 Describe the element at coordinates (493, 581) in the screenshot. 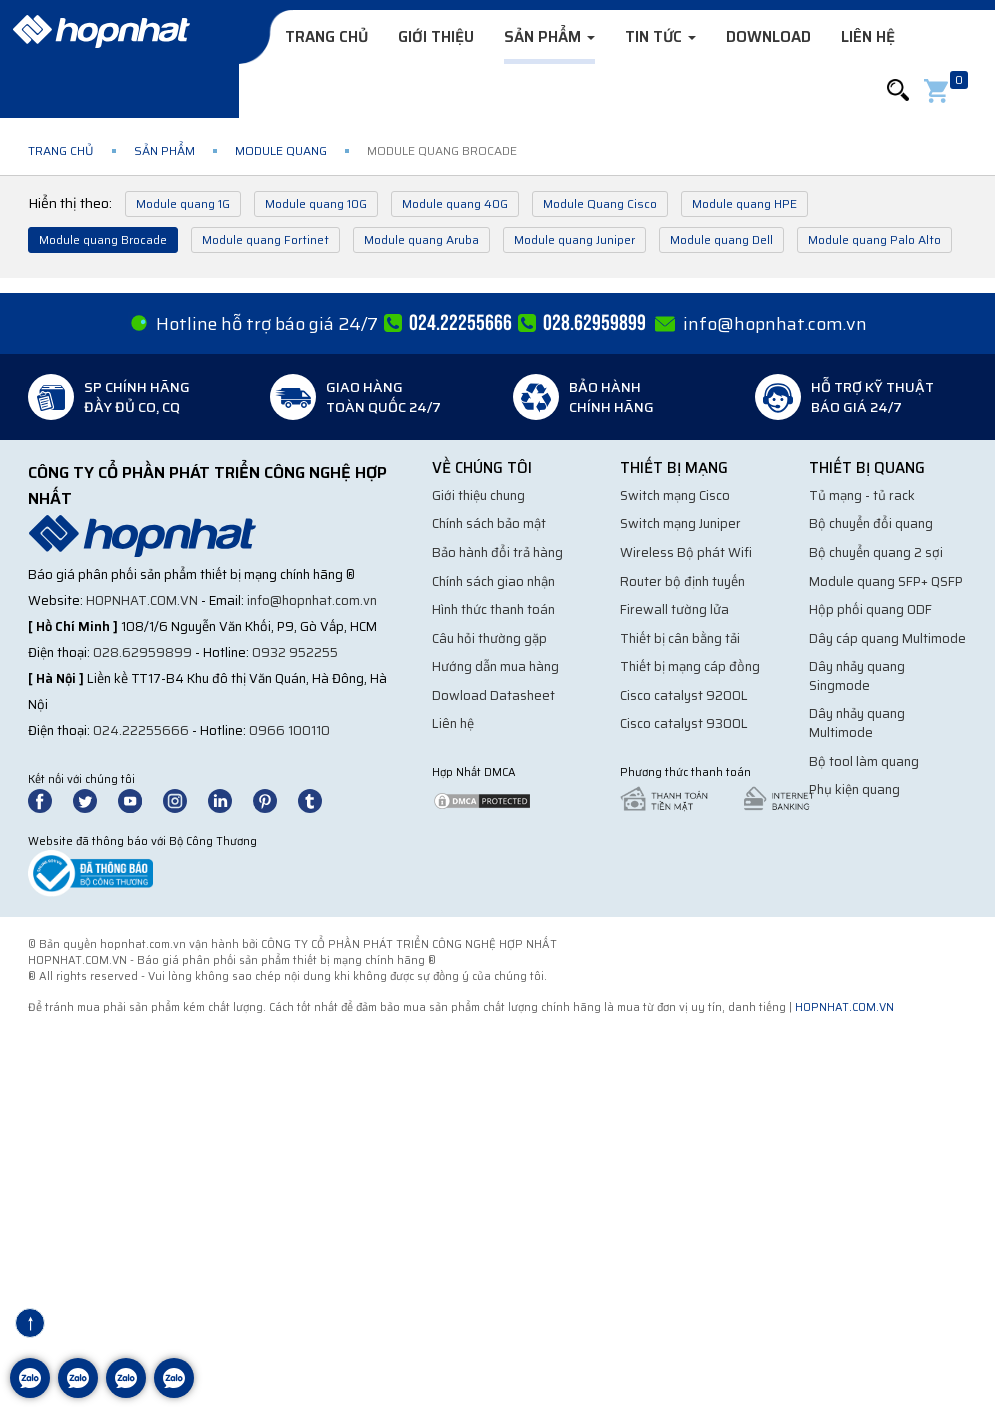

I see `Chính sách giao nhận` at that location.